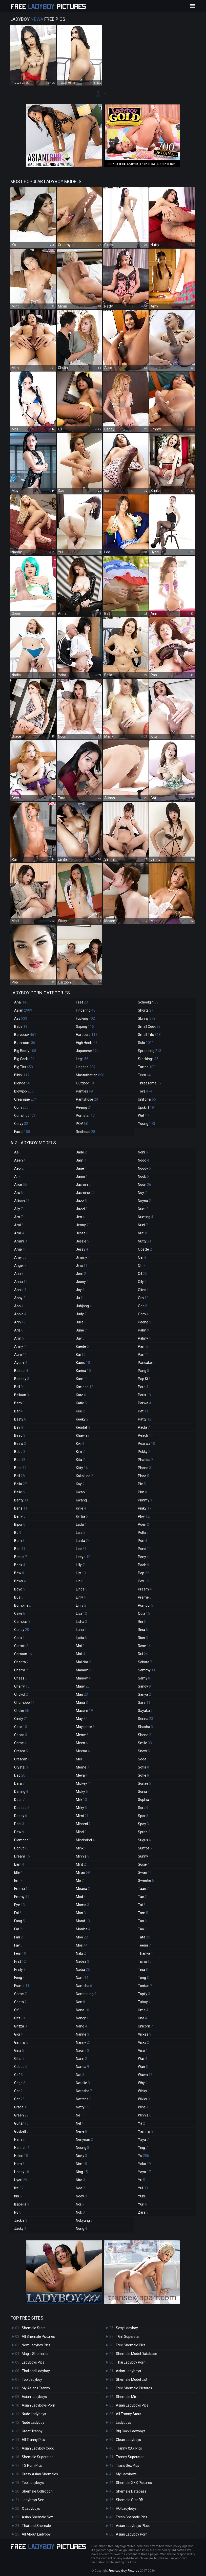 This screenshot has height=2576, width=206. What do you see at coordinates (83, 1427) in the screenshot?
I see `Kendall` at bounding box center [83, 1427].